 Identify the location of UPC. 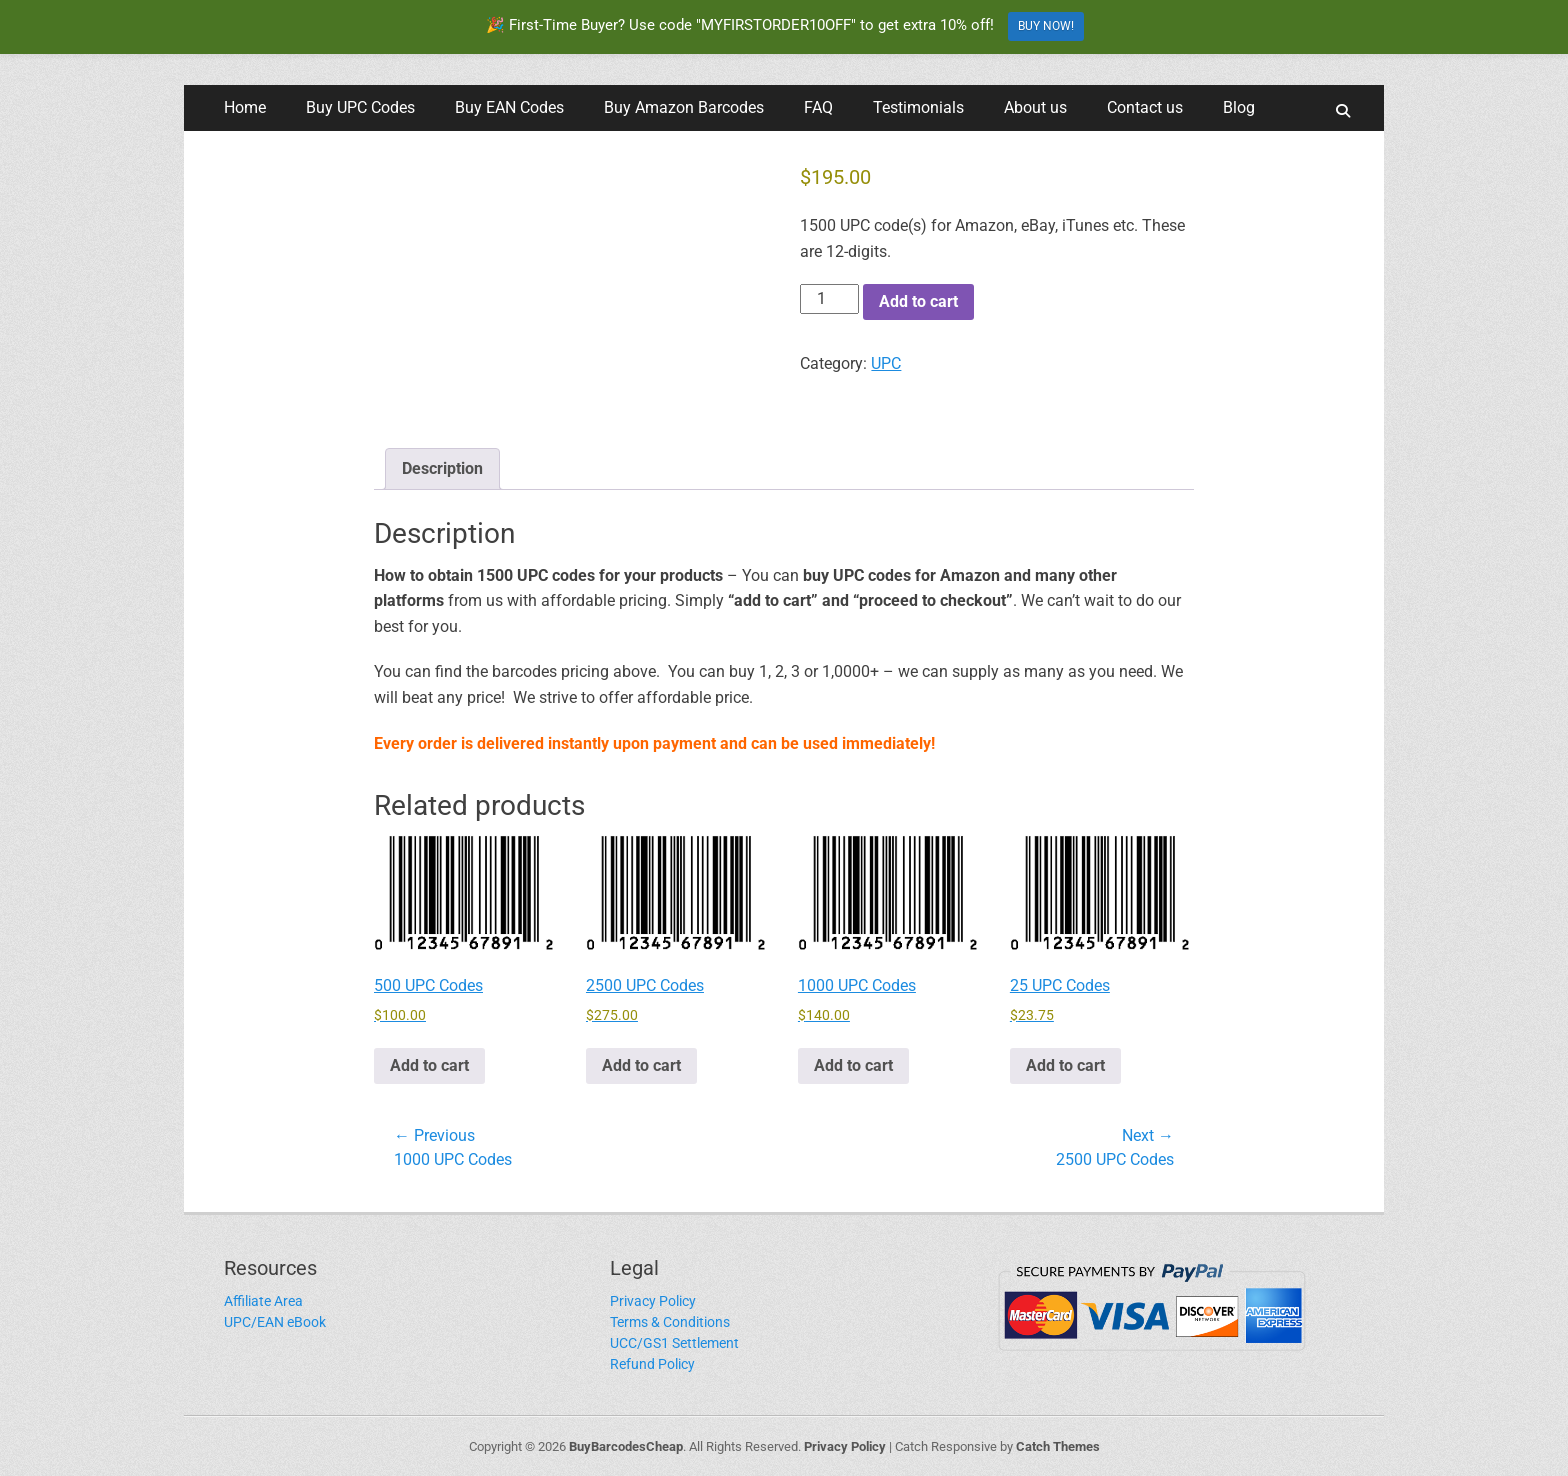
(886, 363).